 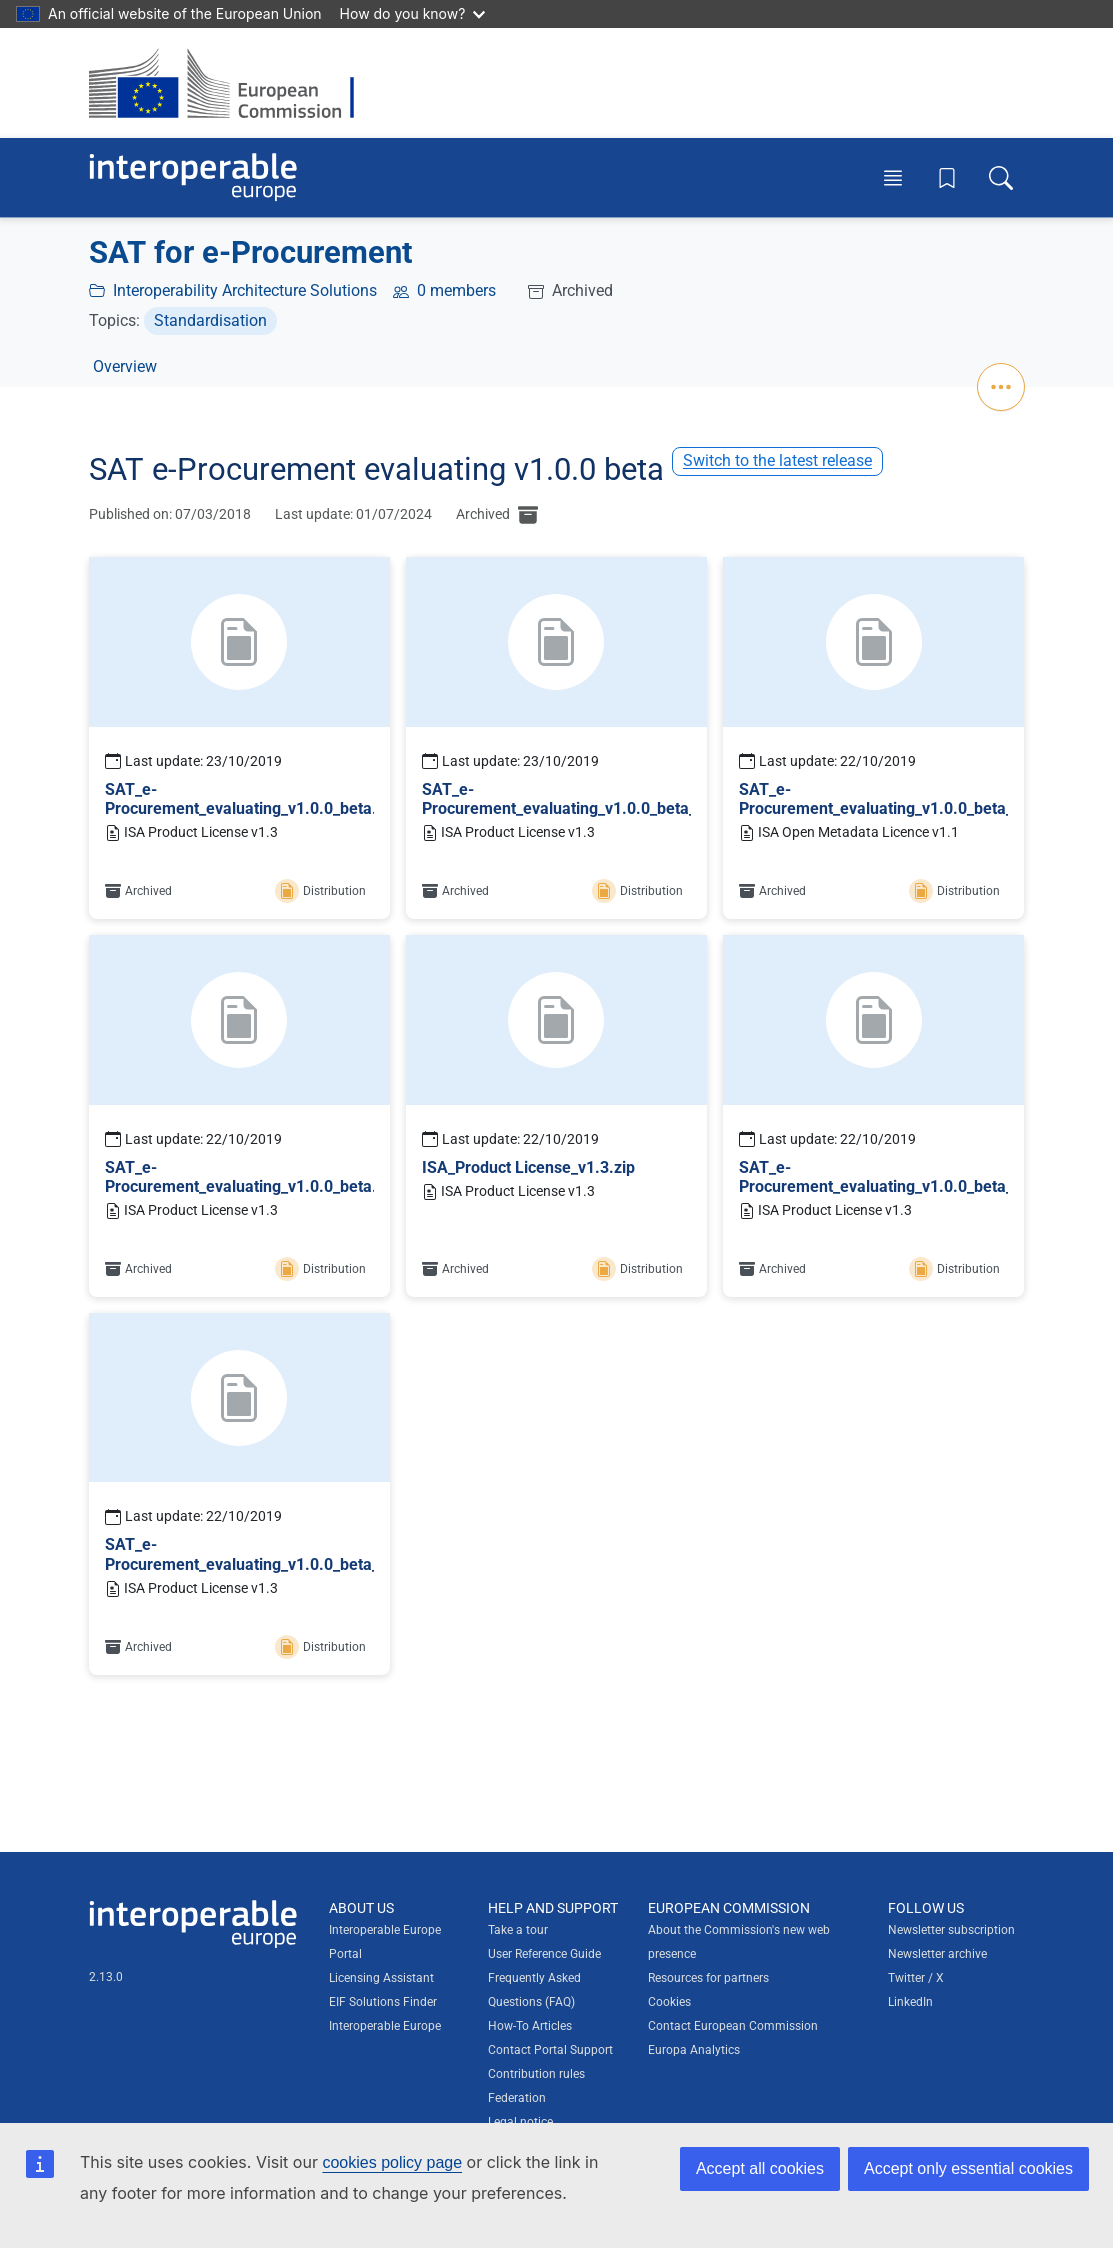 What do you see at coordinates (385, 2026) in the screenshot?
I see `Interoperable Europe` at bounding box center [385, 2026].